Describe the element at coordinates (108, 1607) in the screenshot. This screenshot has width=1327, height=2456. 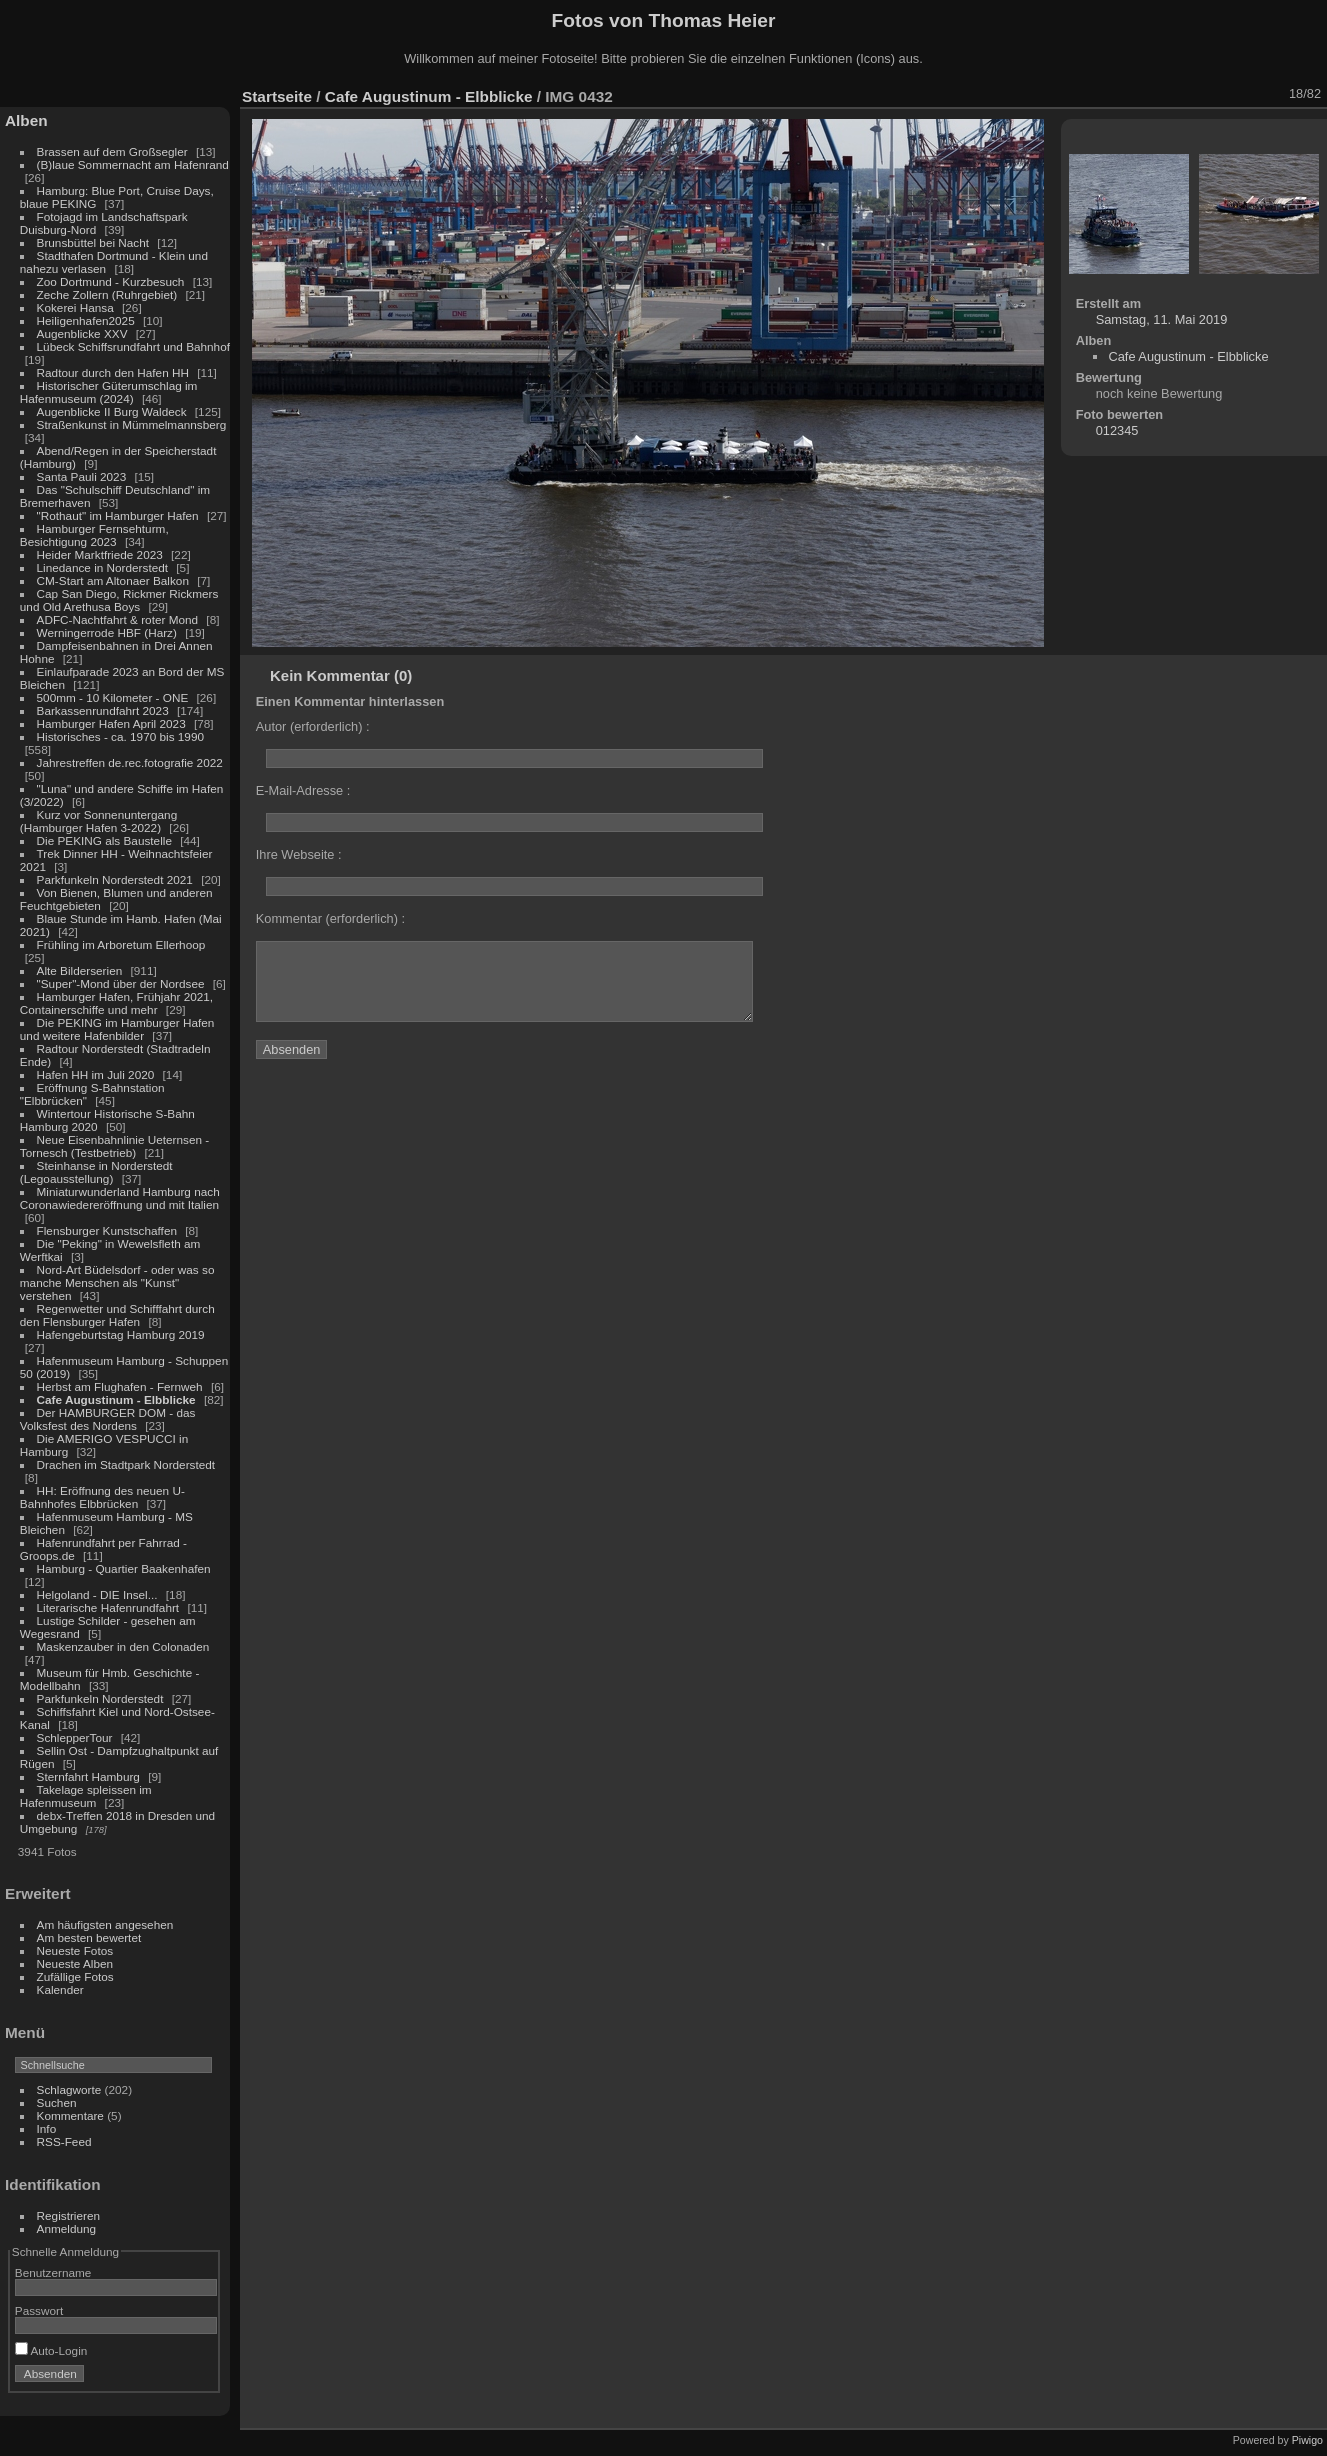
I see `Literarische Hafenrundfahrt` at that location.